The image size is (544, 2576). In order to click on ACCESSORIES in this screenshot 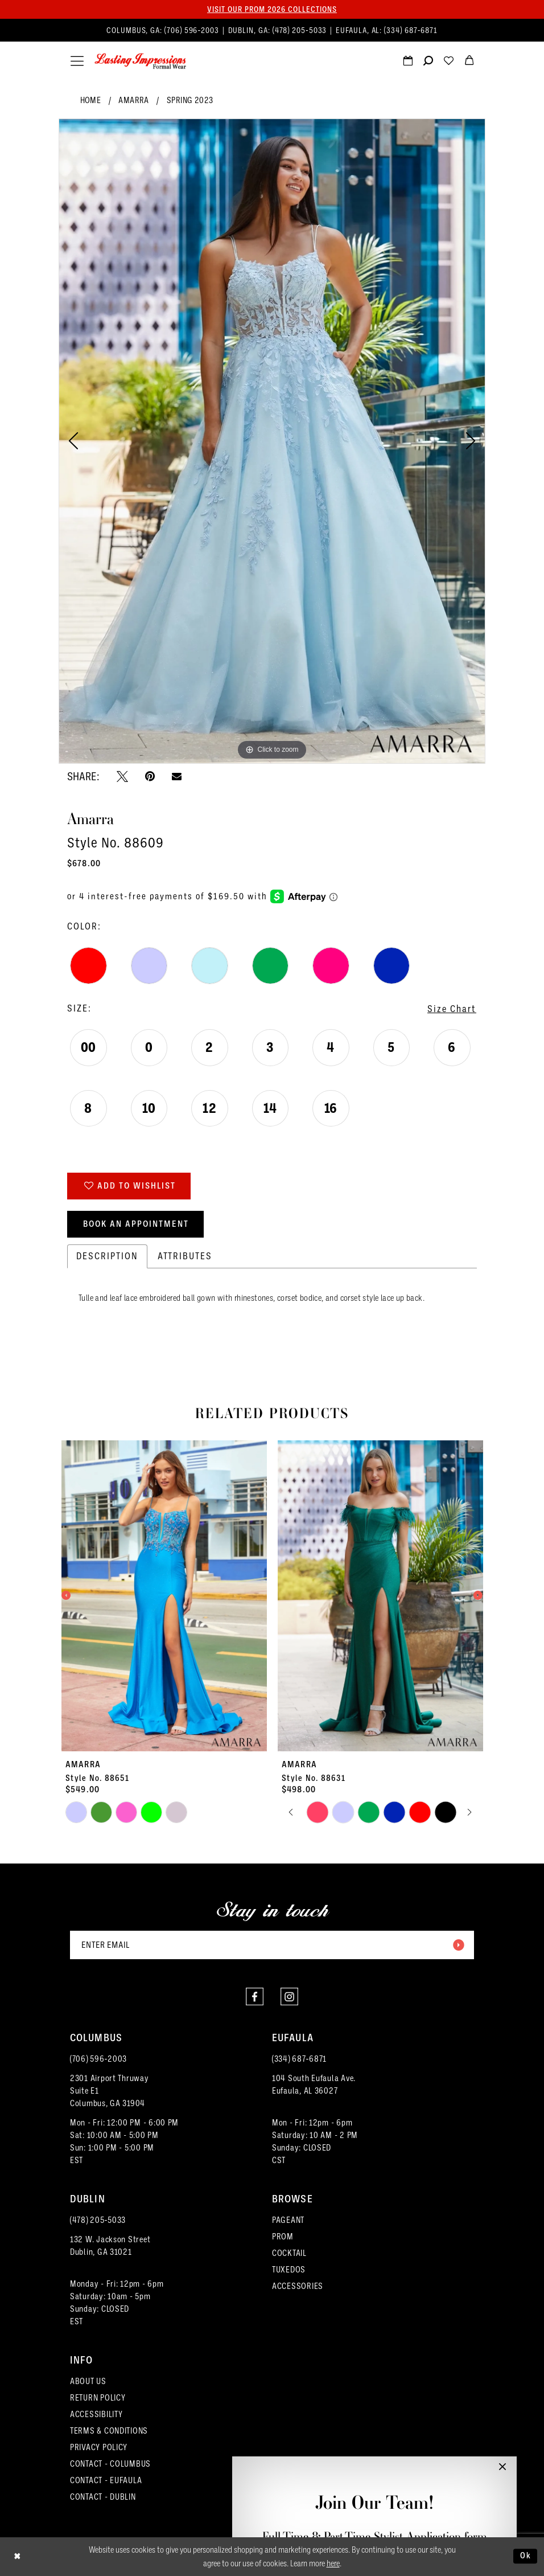, I will do `click(297, 2286)`.